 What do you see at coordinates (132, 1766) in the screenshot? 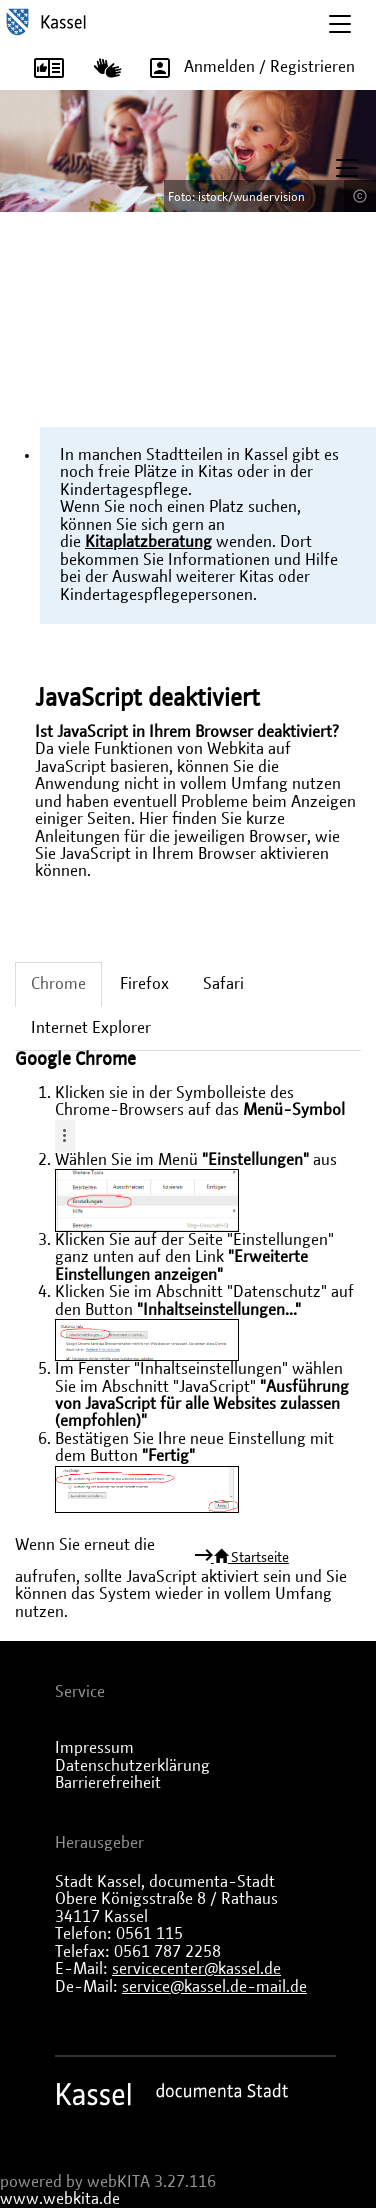
I see `Datenschutzerklärung` at bounding box center [132, 1766].